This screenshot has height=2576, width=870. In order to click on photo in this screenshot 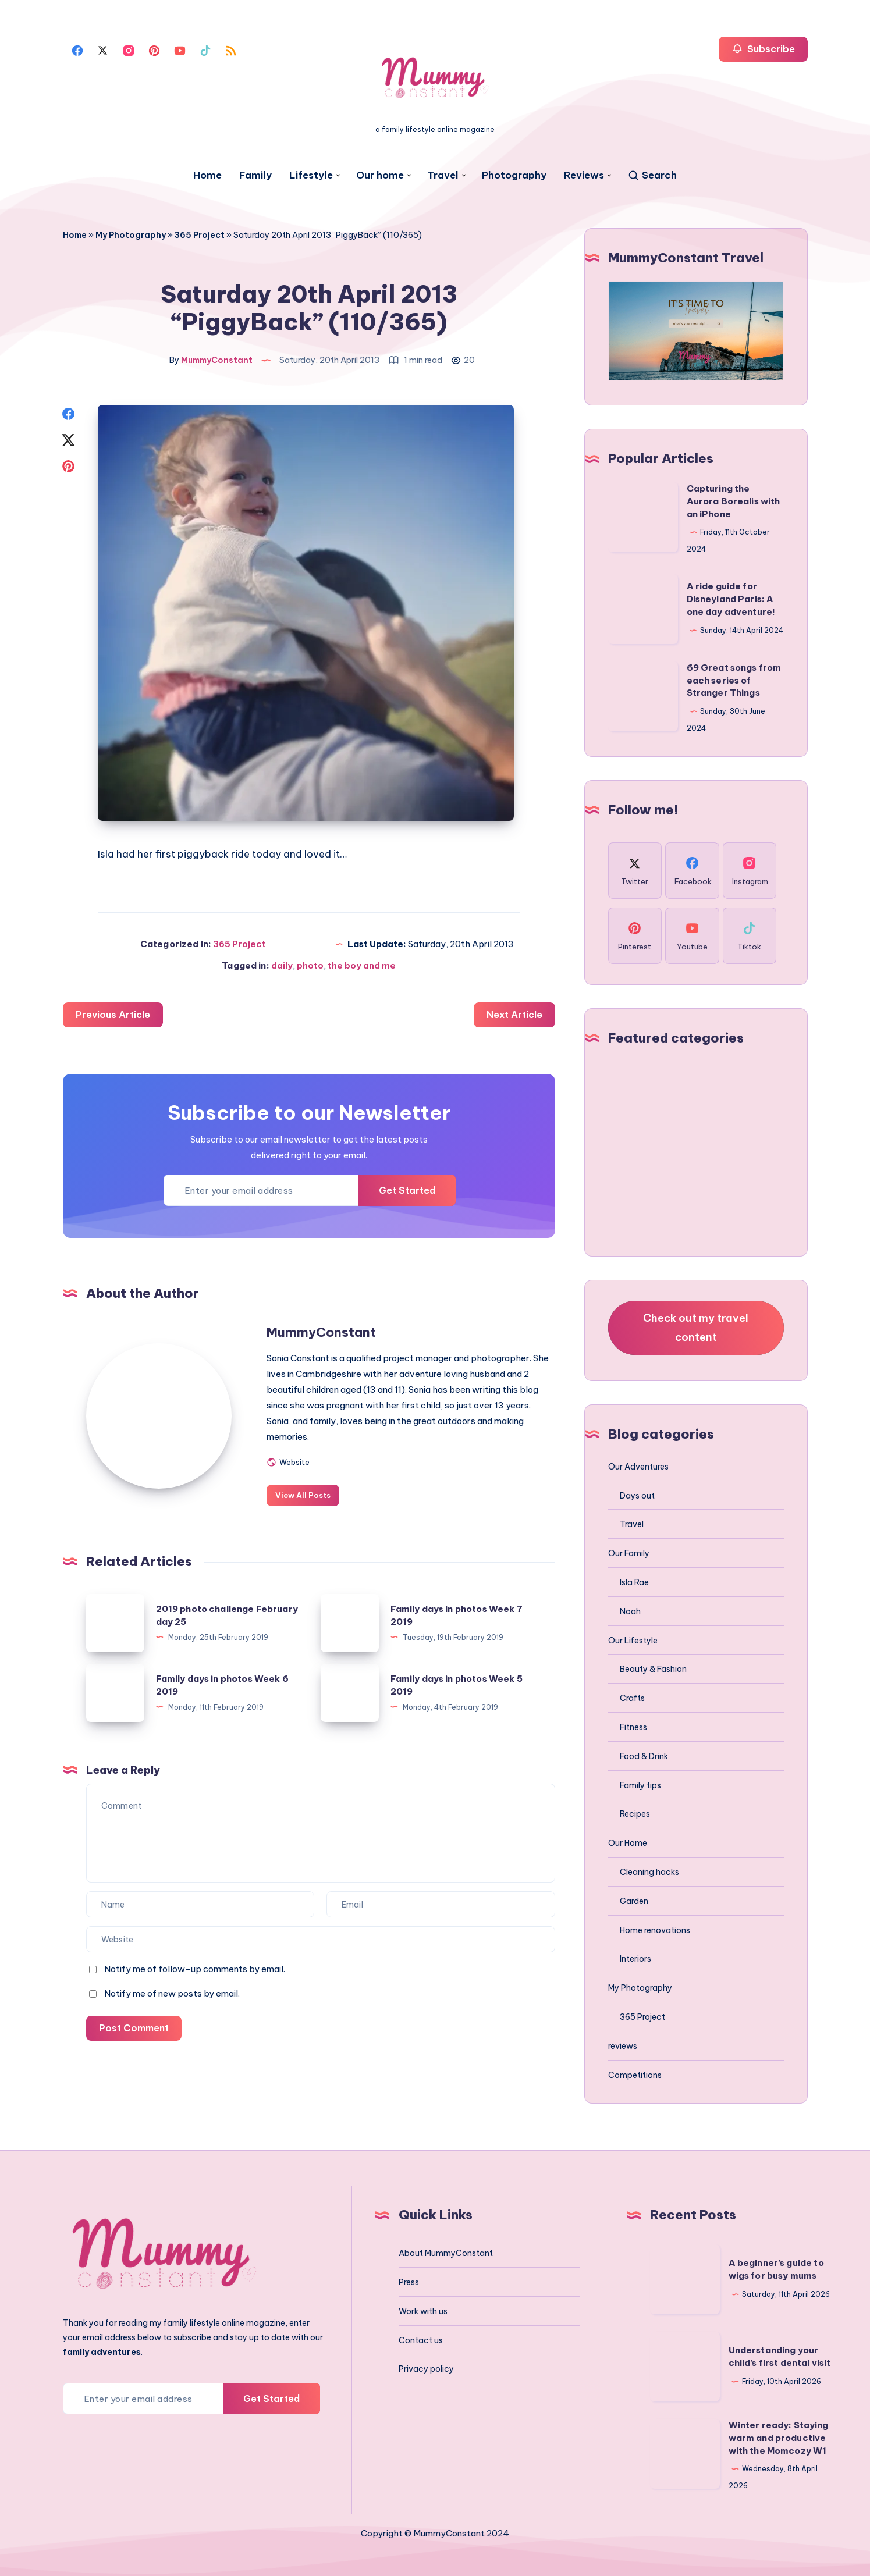, I will do `click(310, 965)`.